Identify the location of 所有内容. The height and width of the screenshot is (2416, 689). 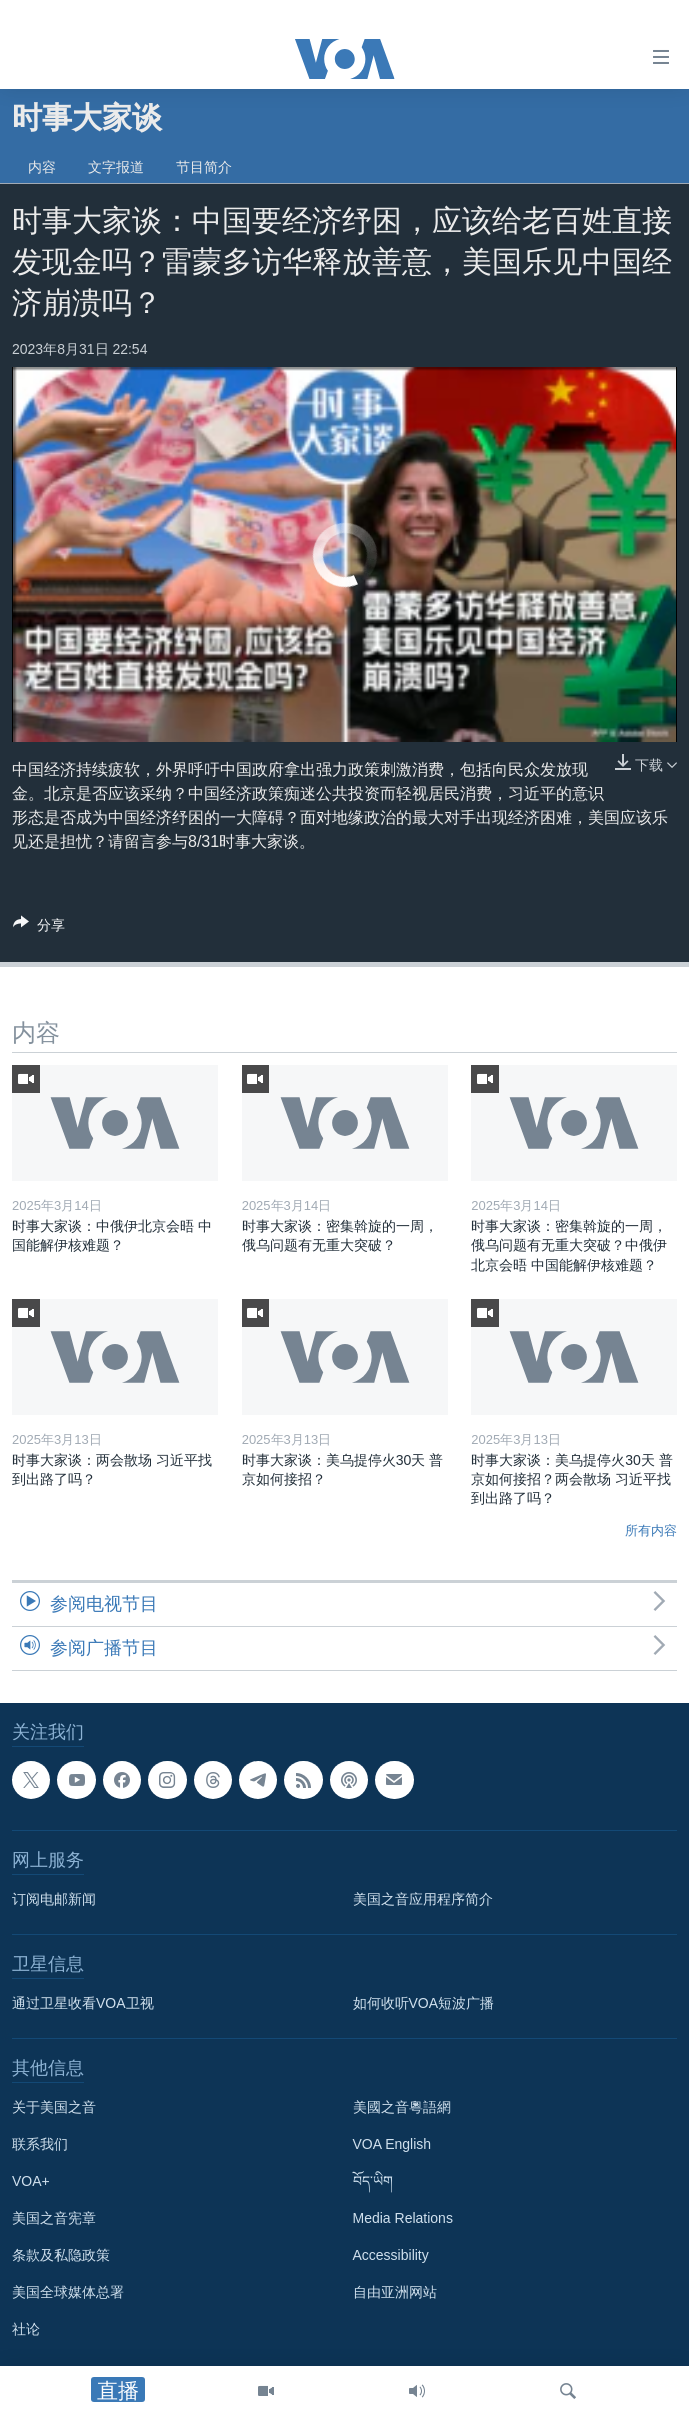
(651, 1530).